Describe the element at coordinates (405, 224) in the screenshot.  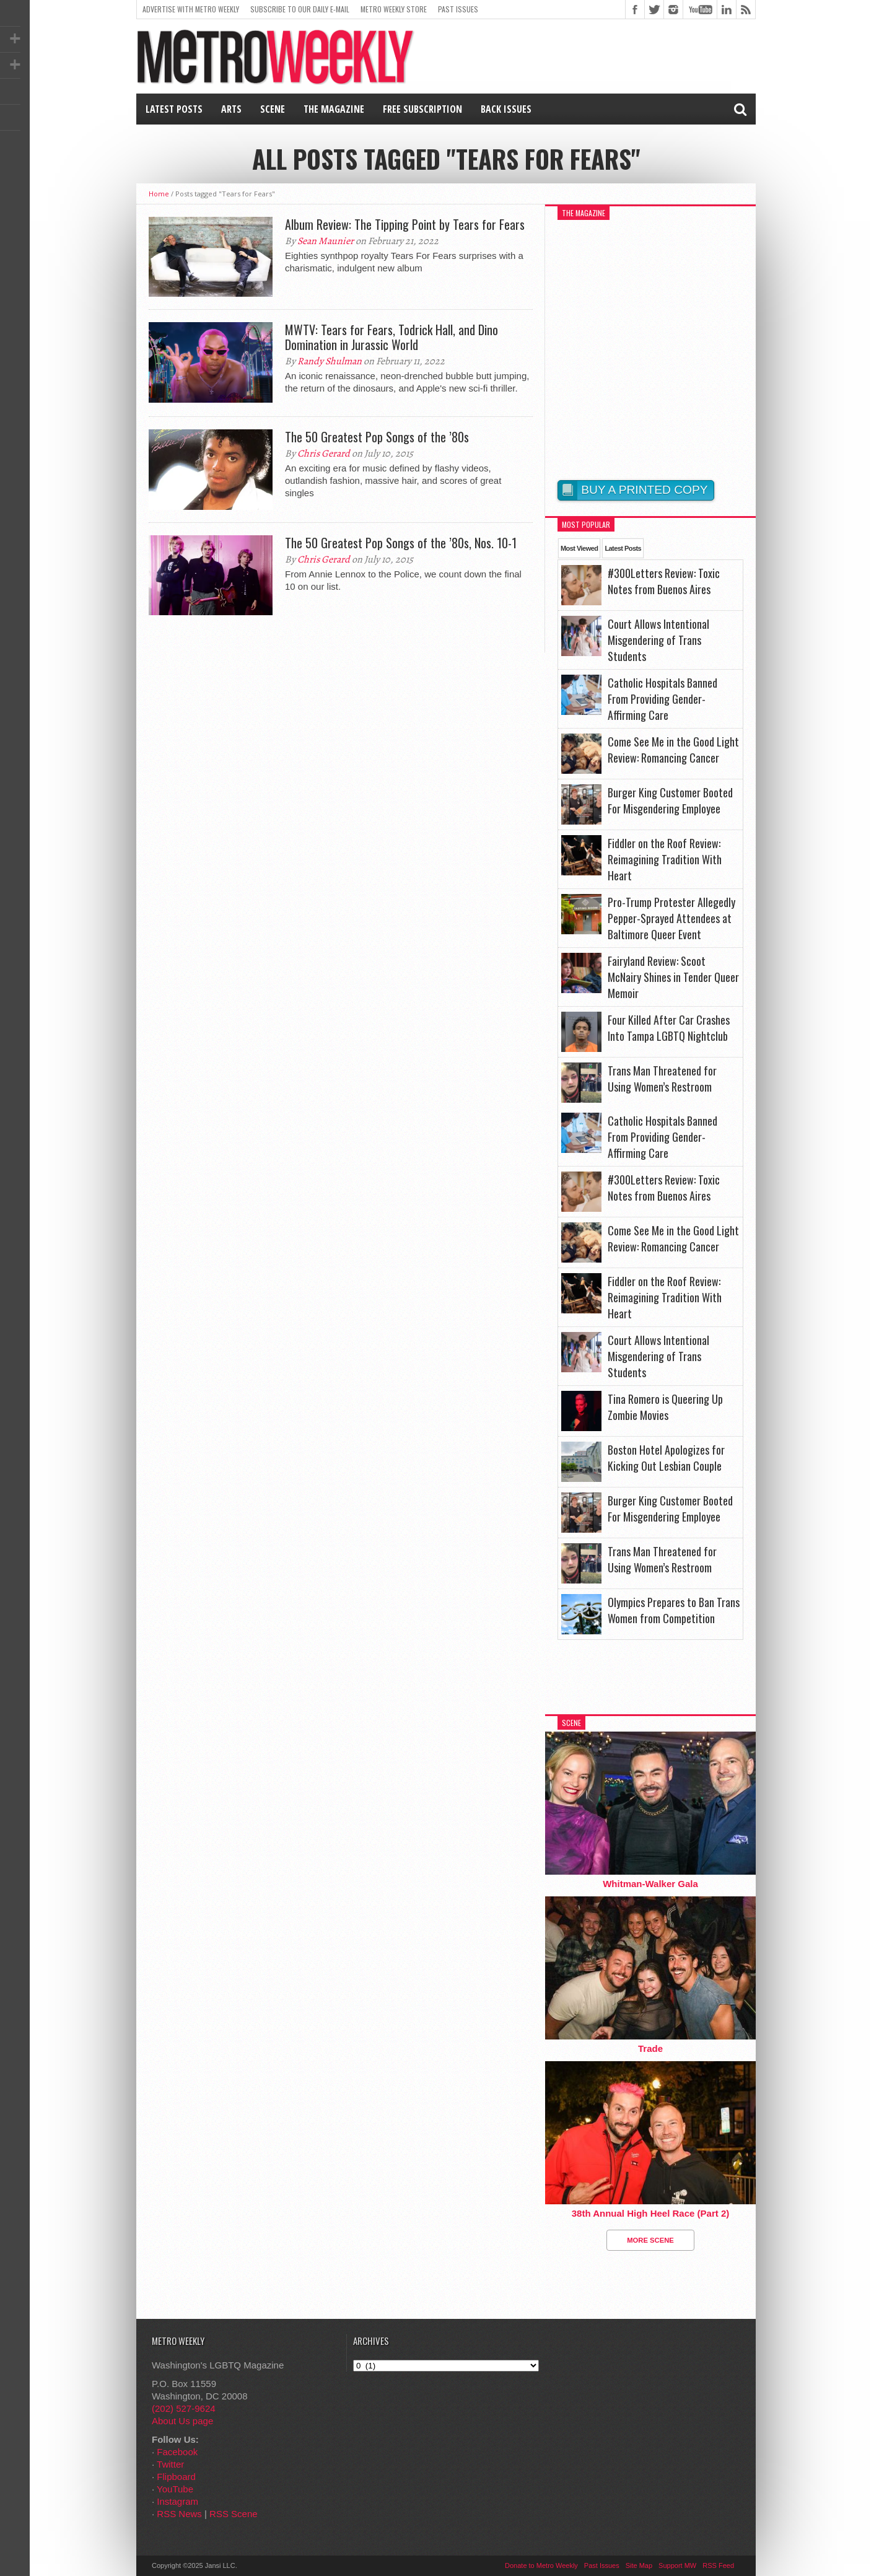
I see `Album Review: The Tipping Point by Tears for Fears` at that location.